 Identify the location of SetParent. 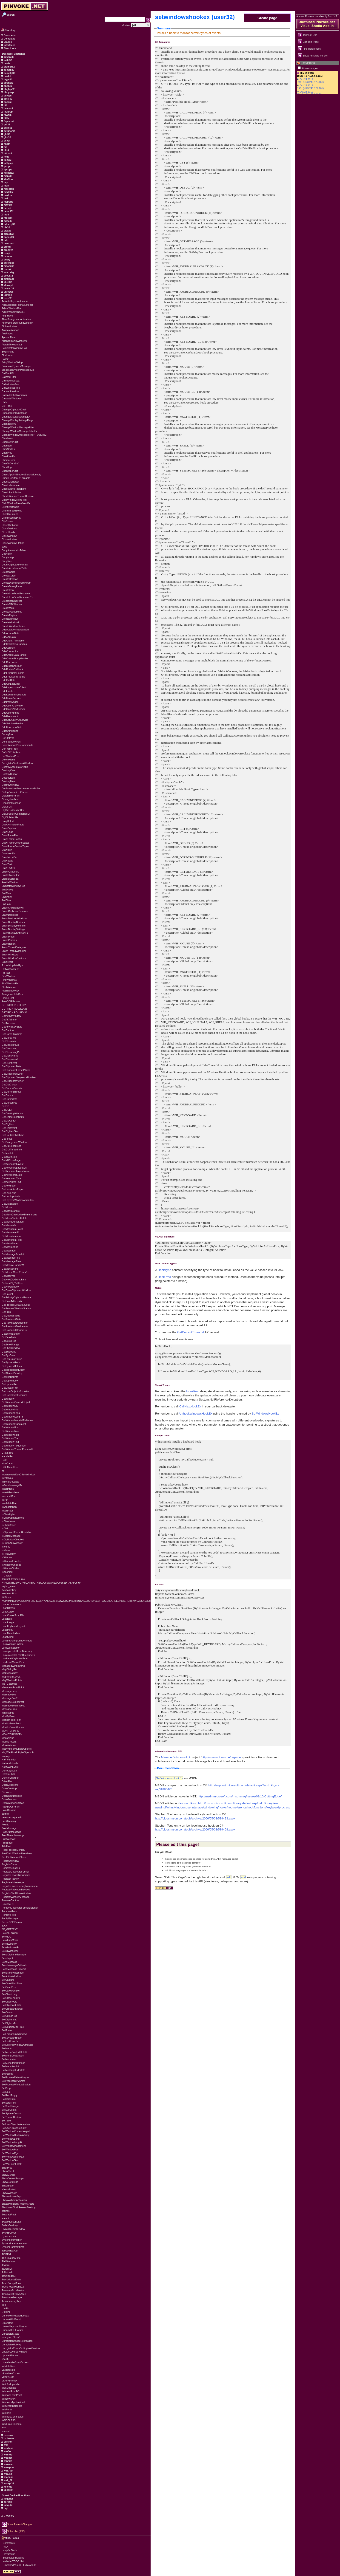
(7, 2073).